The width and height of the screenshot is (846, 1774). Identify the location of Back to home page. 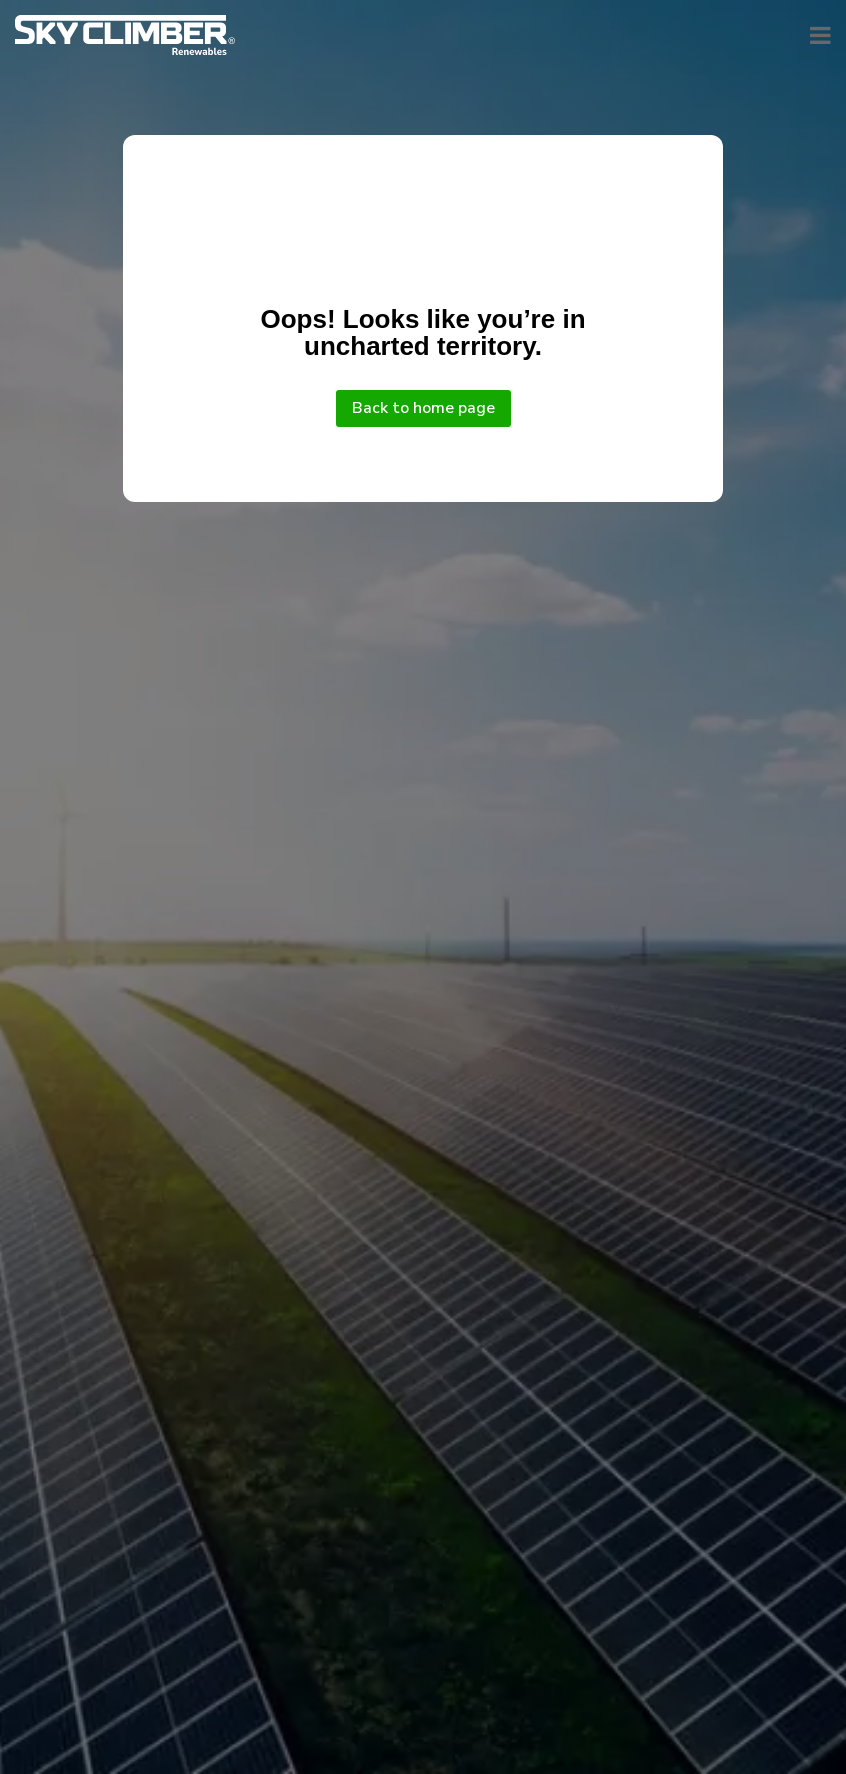
(423, 408).